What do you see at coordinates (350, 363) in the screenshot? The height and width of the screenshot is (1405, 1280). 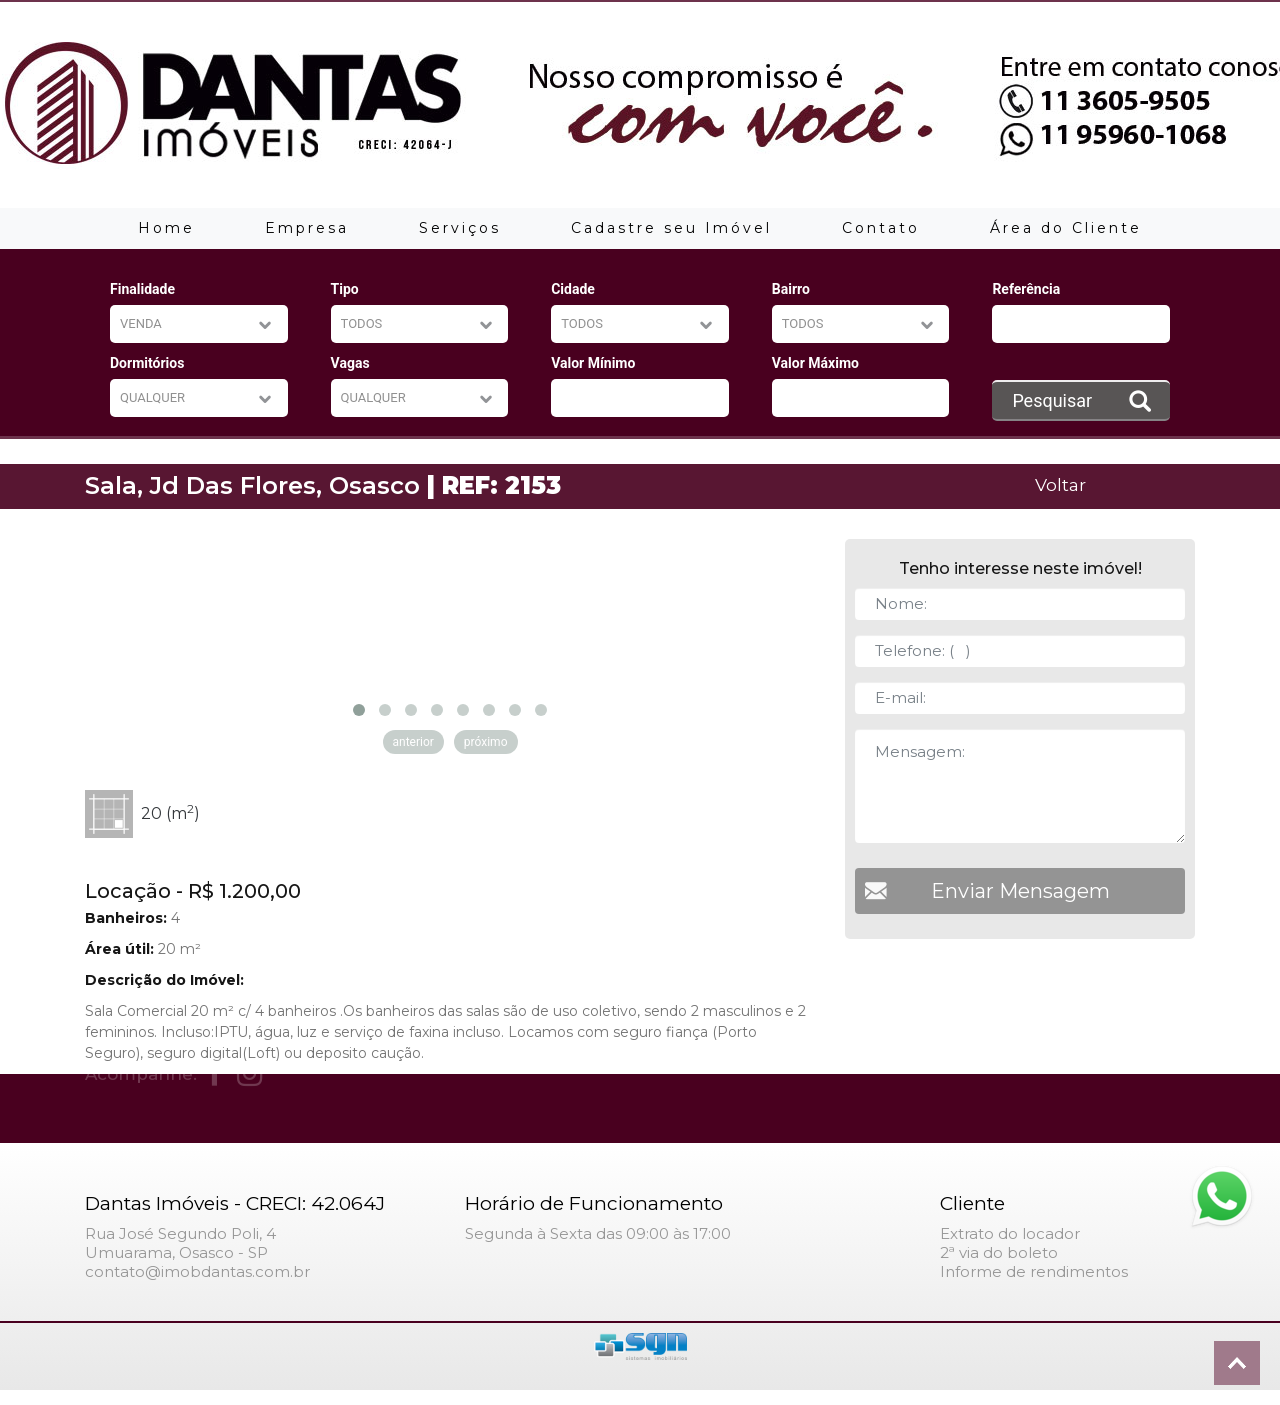 I see `Vagas` at bounding box center [350, 363].